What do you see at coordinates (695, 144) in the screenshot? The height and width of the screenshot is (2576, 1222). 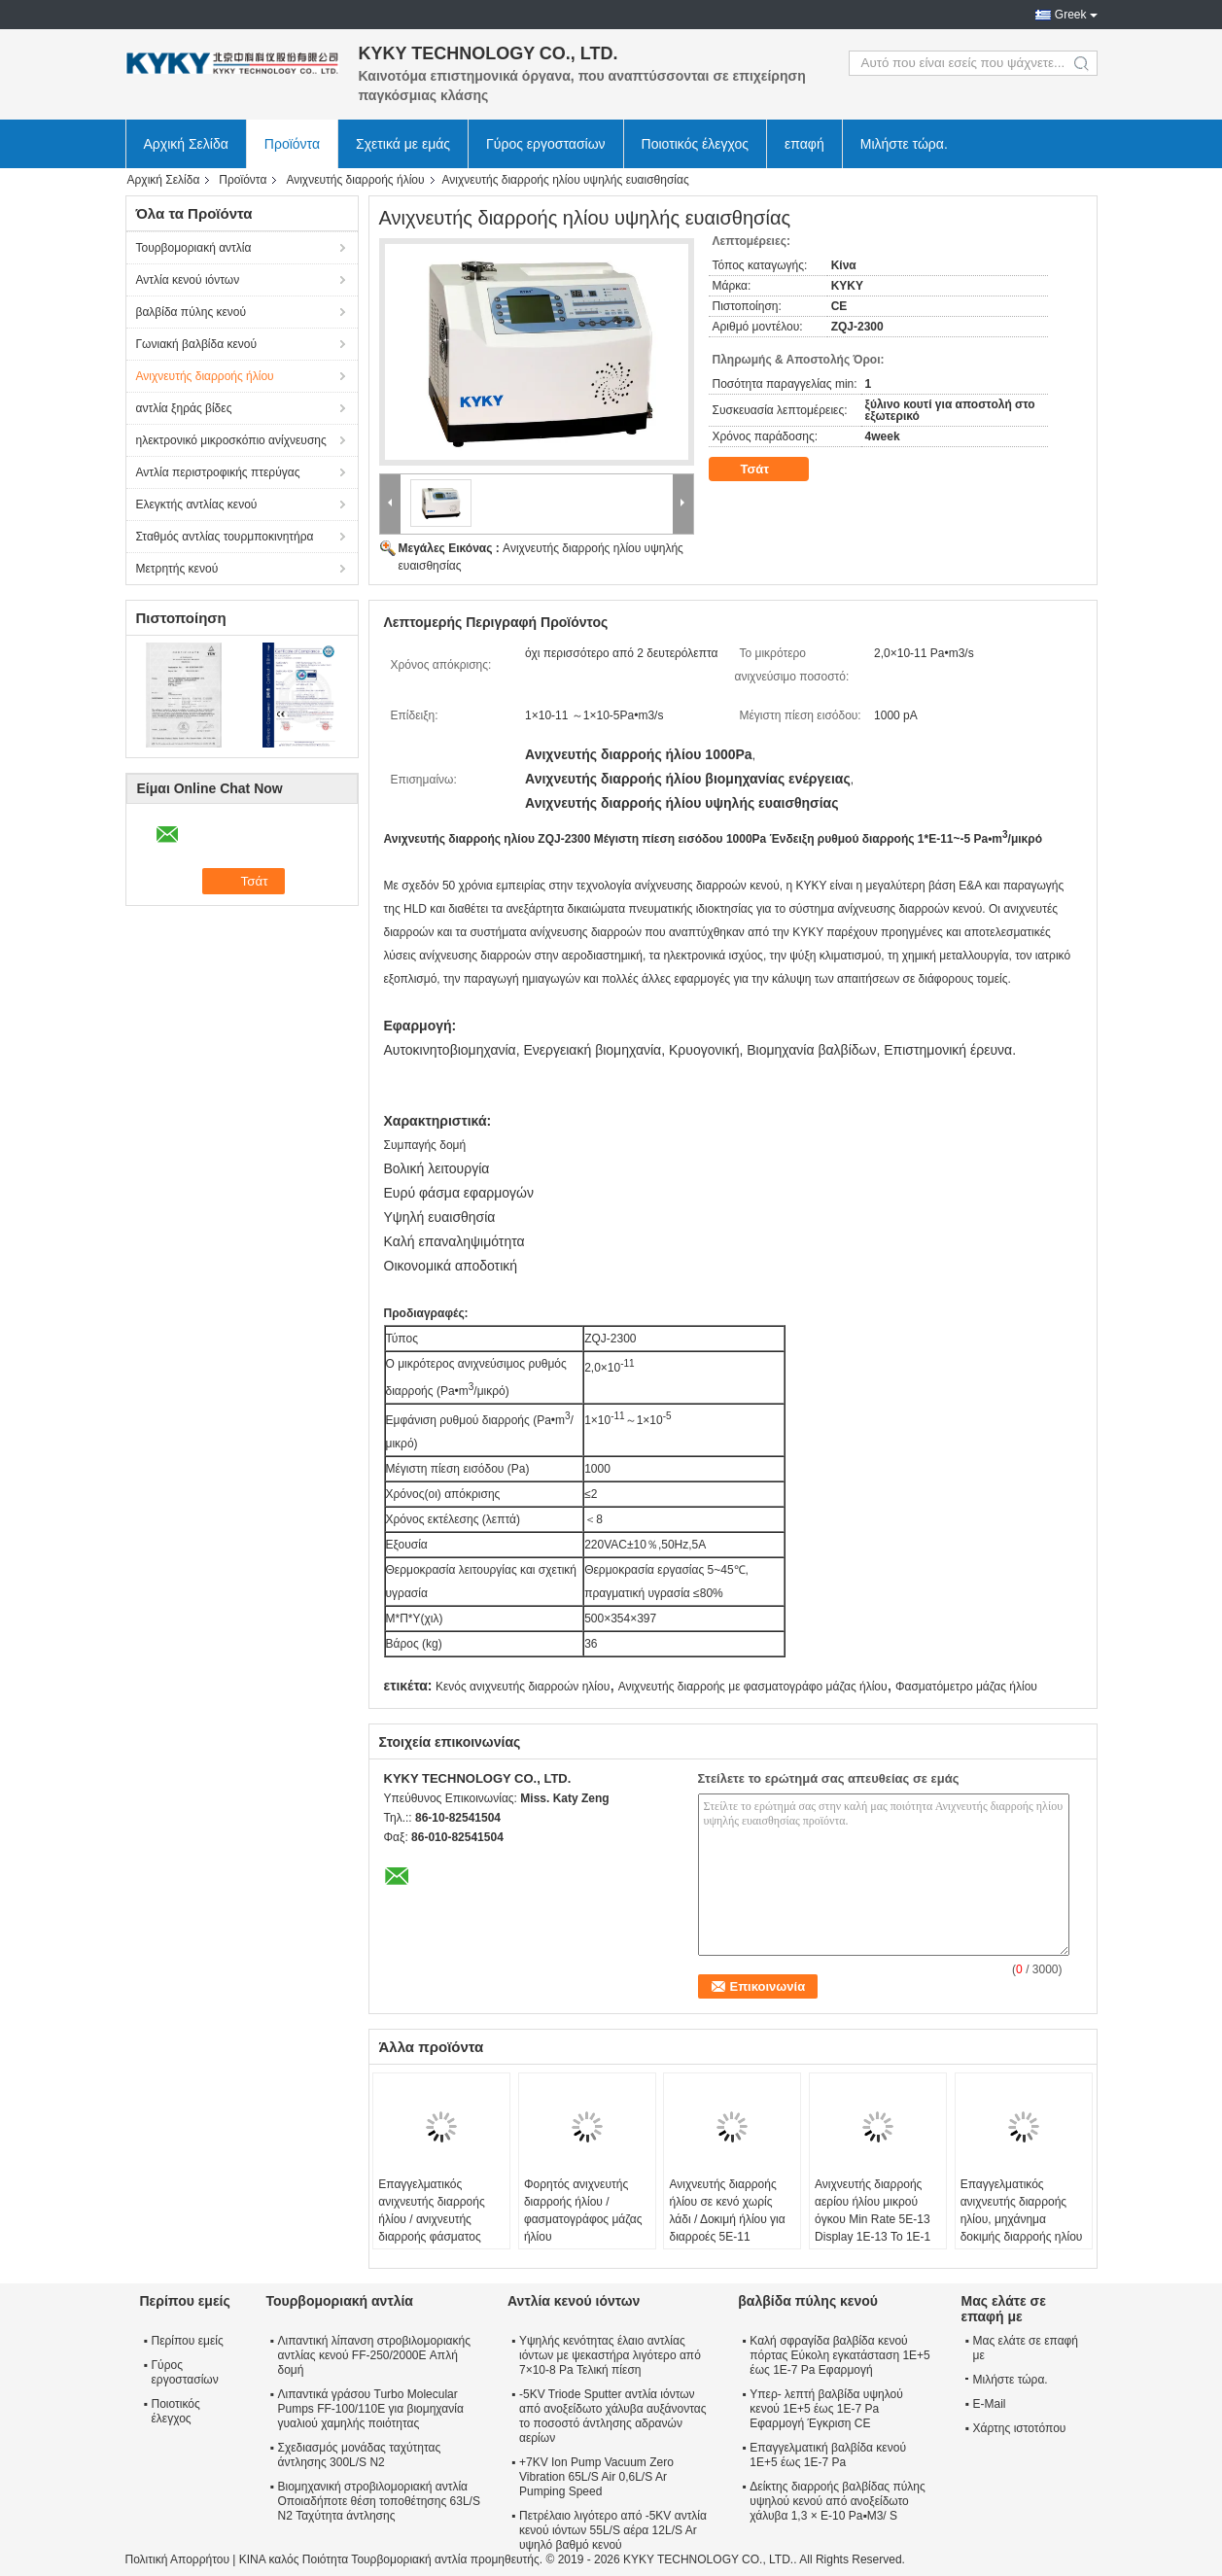 I see `Ποιοτικός έλεγχος` at bounding box center [695, 144].